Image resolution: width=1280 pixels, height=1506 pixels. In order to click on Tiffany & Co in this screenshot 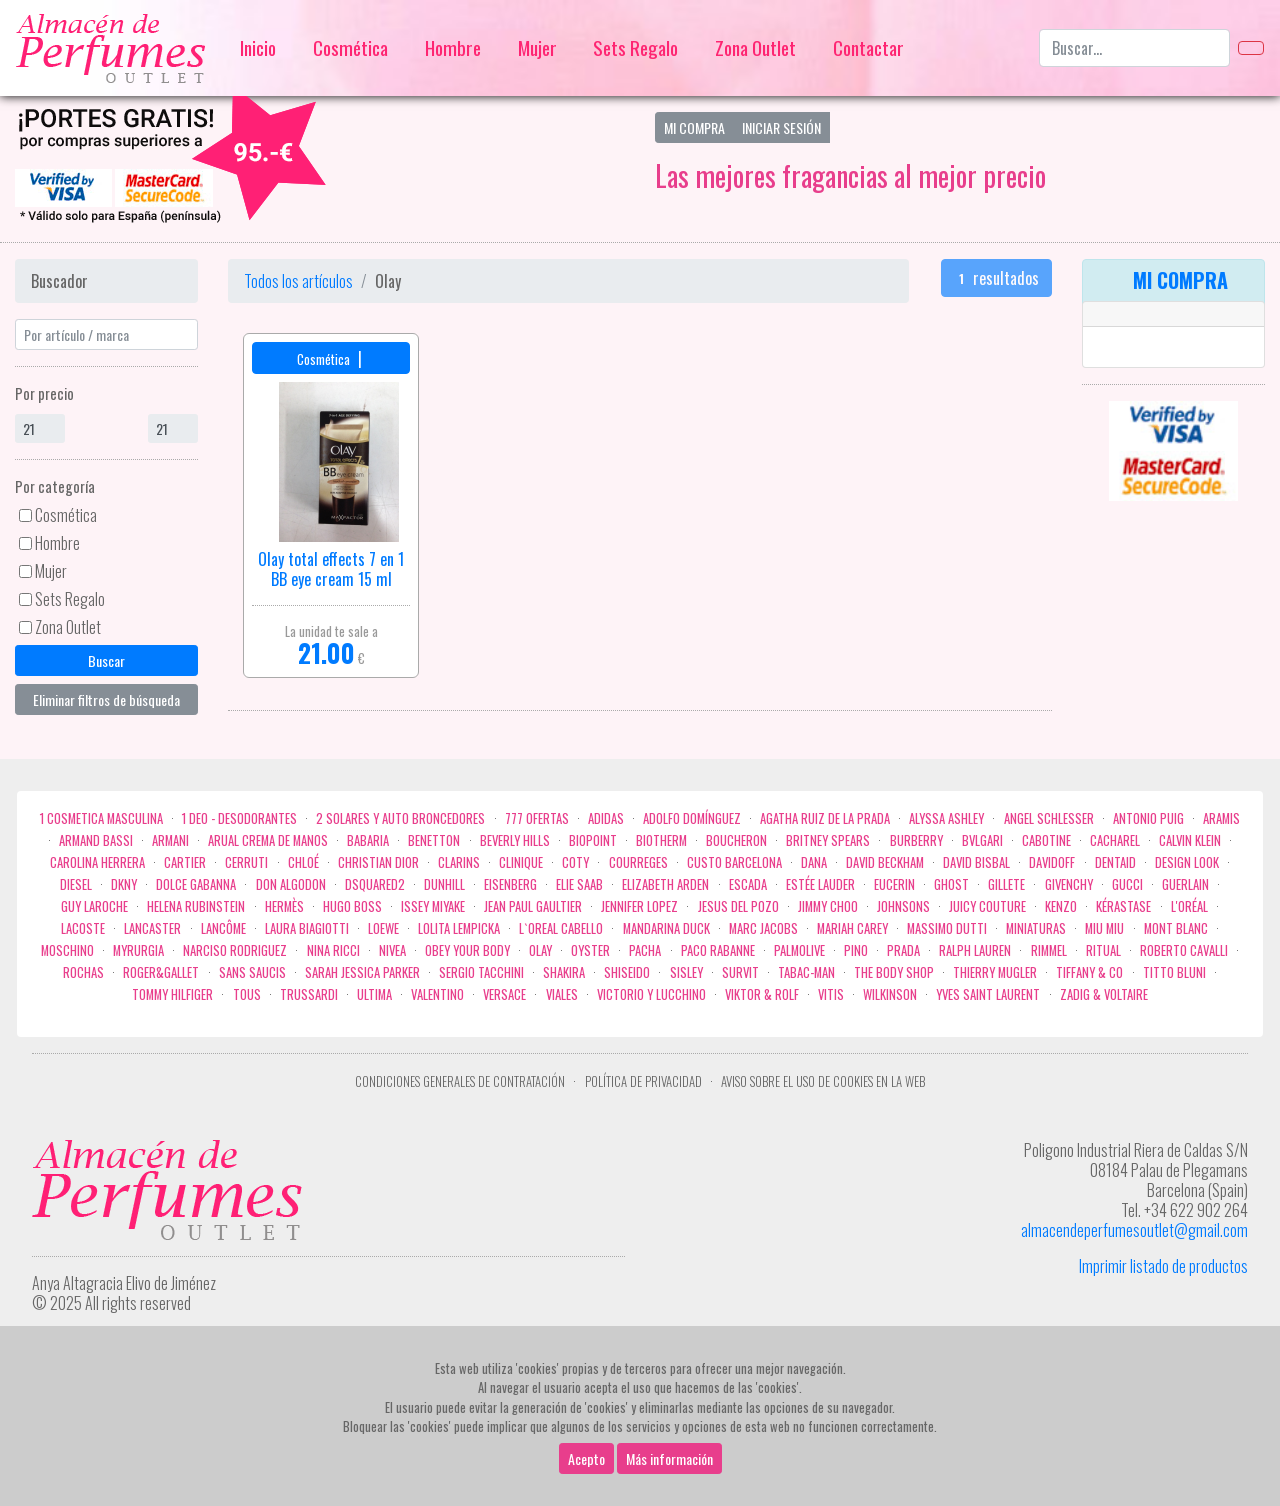, I will do `click(1089, 972)`.